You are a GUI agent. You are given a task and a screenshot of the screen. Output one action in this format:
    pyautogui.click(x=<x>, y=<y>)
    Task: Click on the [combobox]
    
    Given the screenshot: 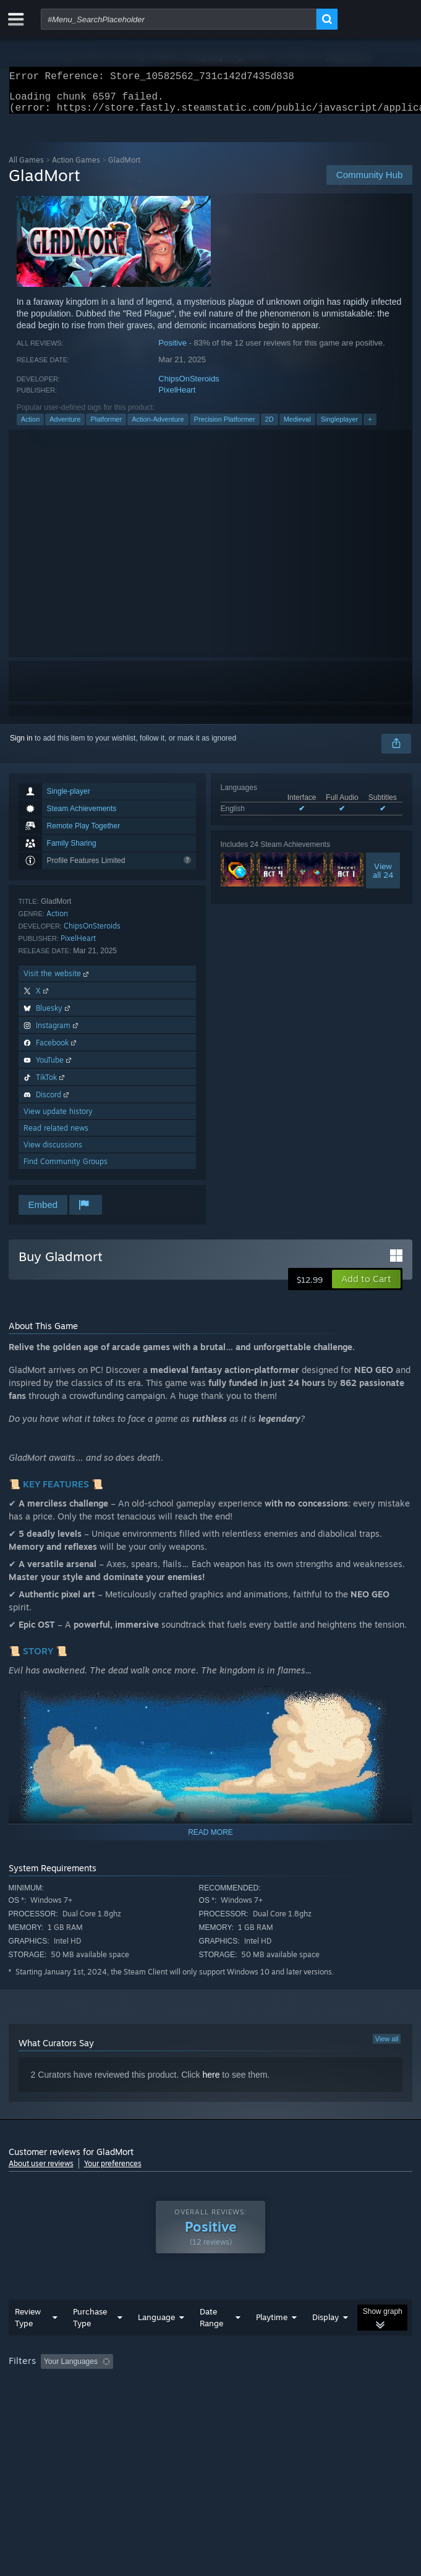 What is the action you would take?
    pyautogui.click(x=179, y=19)
    